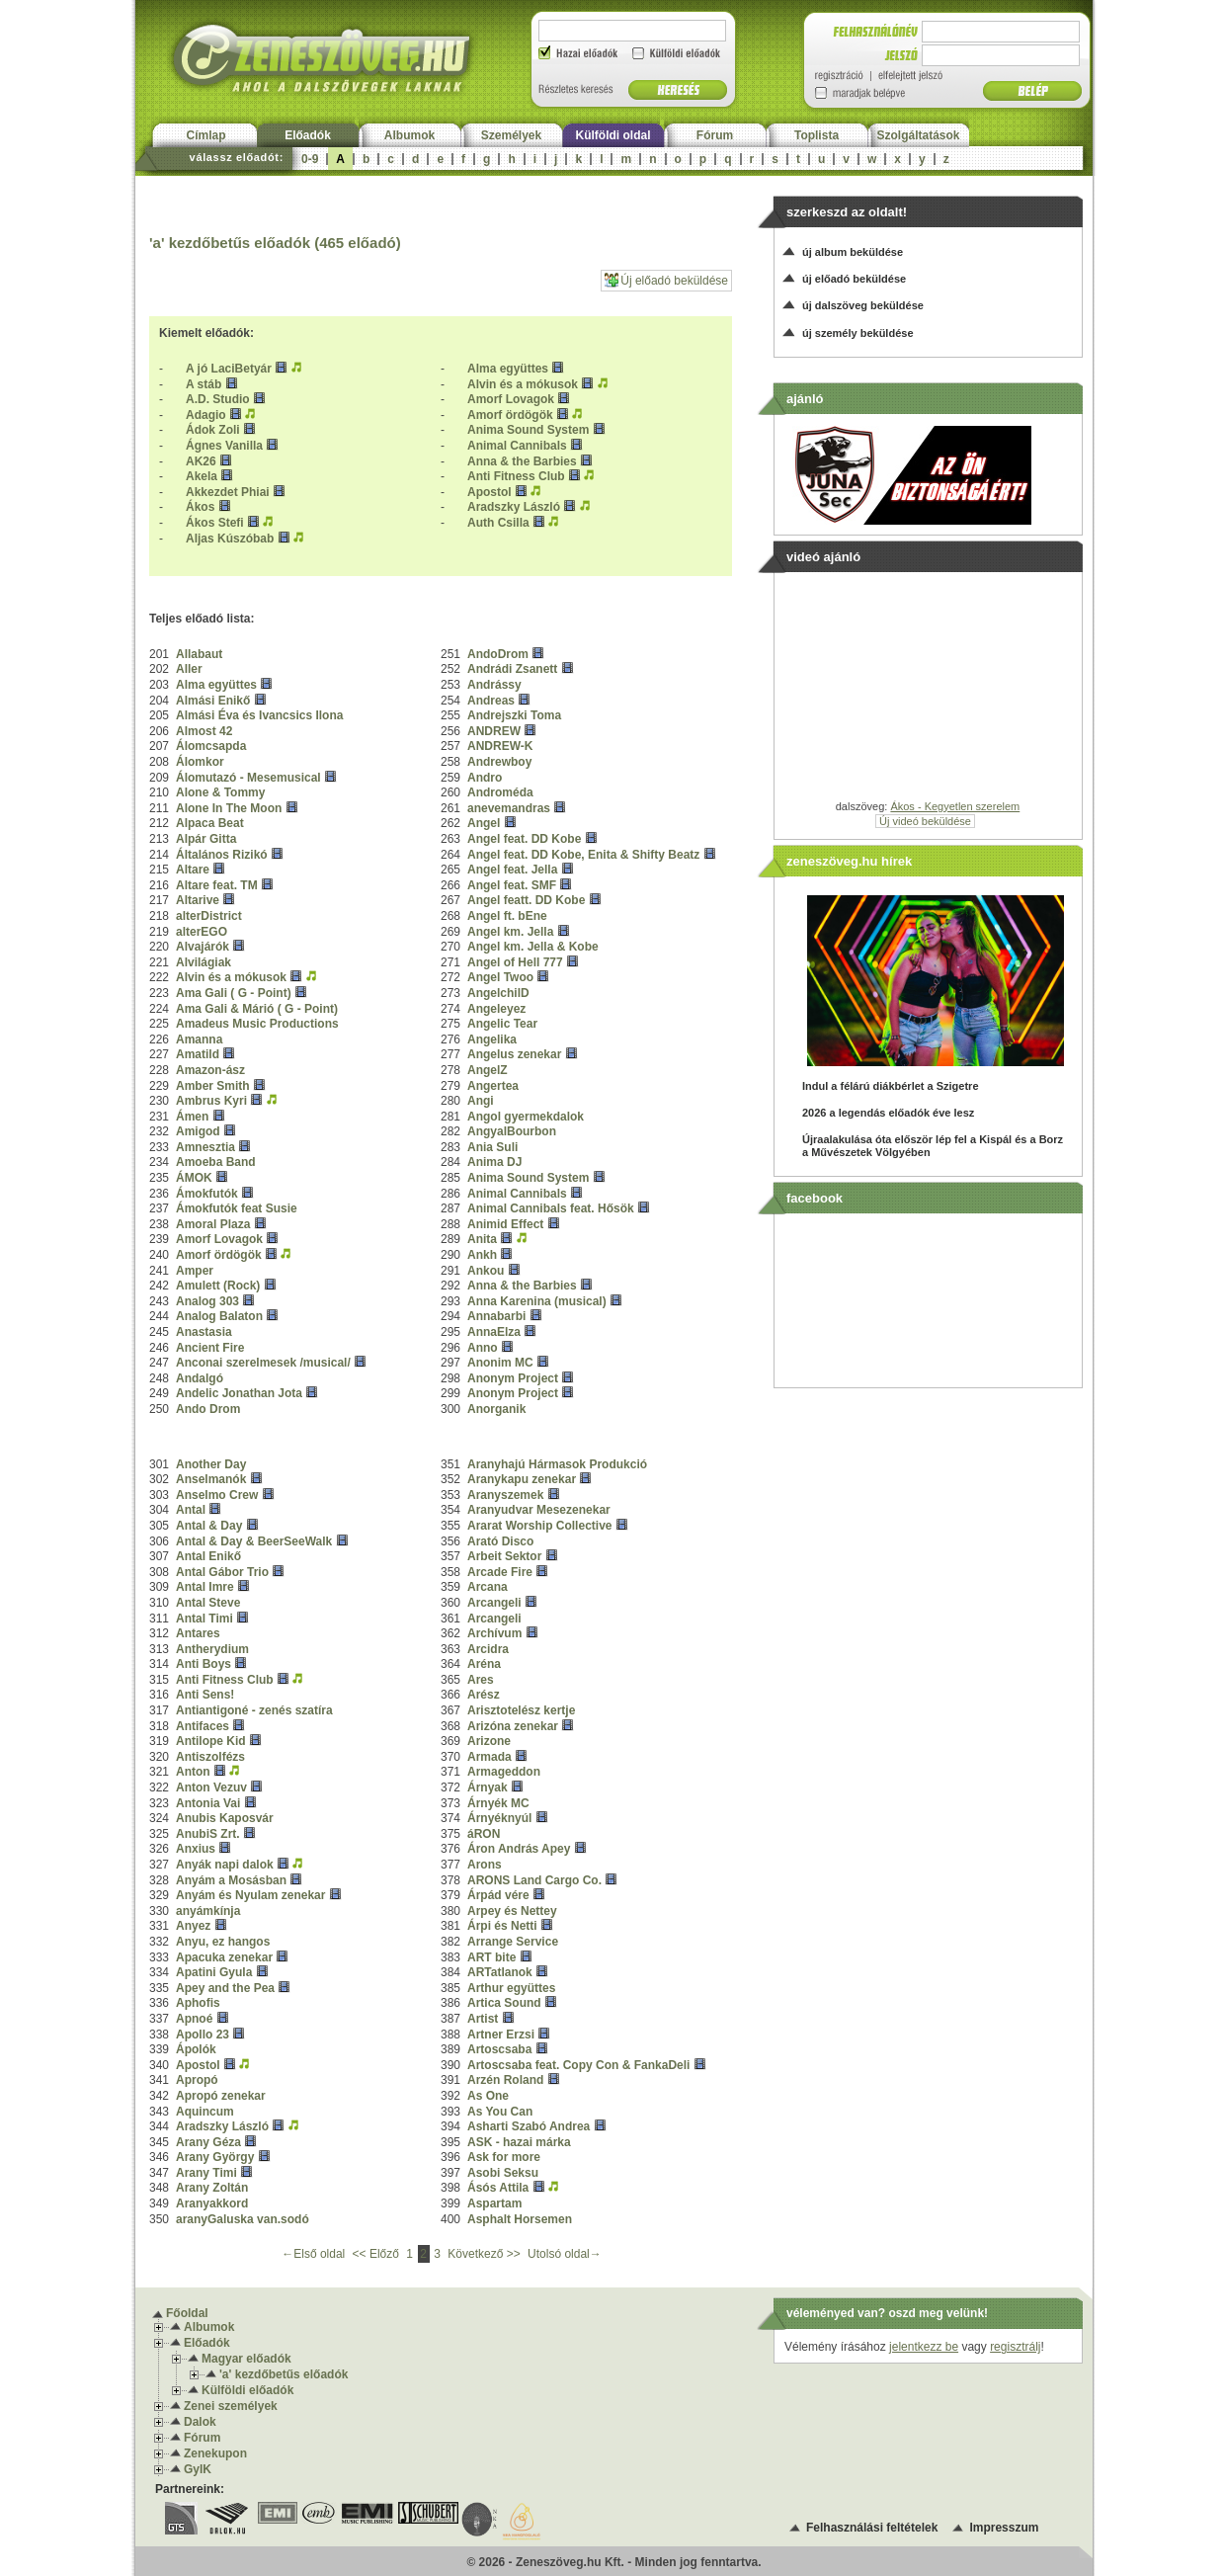 The width and height of the screenshot is (1224, 2576). I want to click on Asharti Szabó Andrea, so click(528, 2126).